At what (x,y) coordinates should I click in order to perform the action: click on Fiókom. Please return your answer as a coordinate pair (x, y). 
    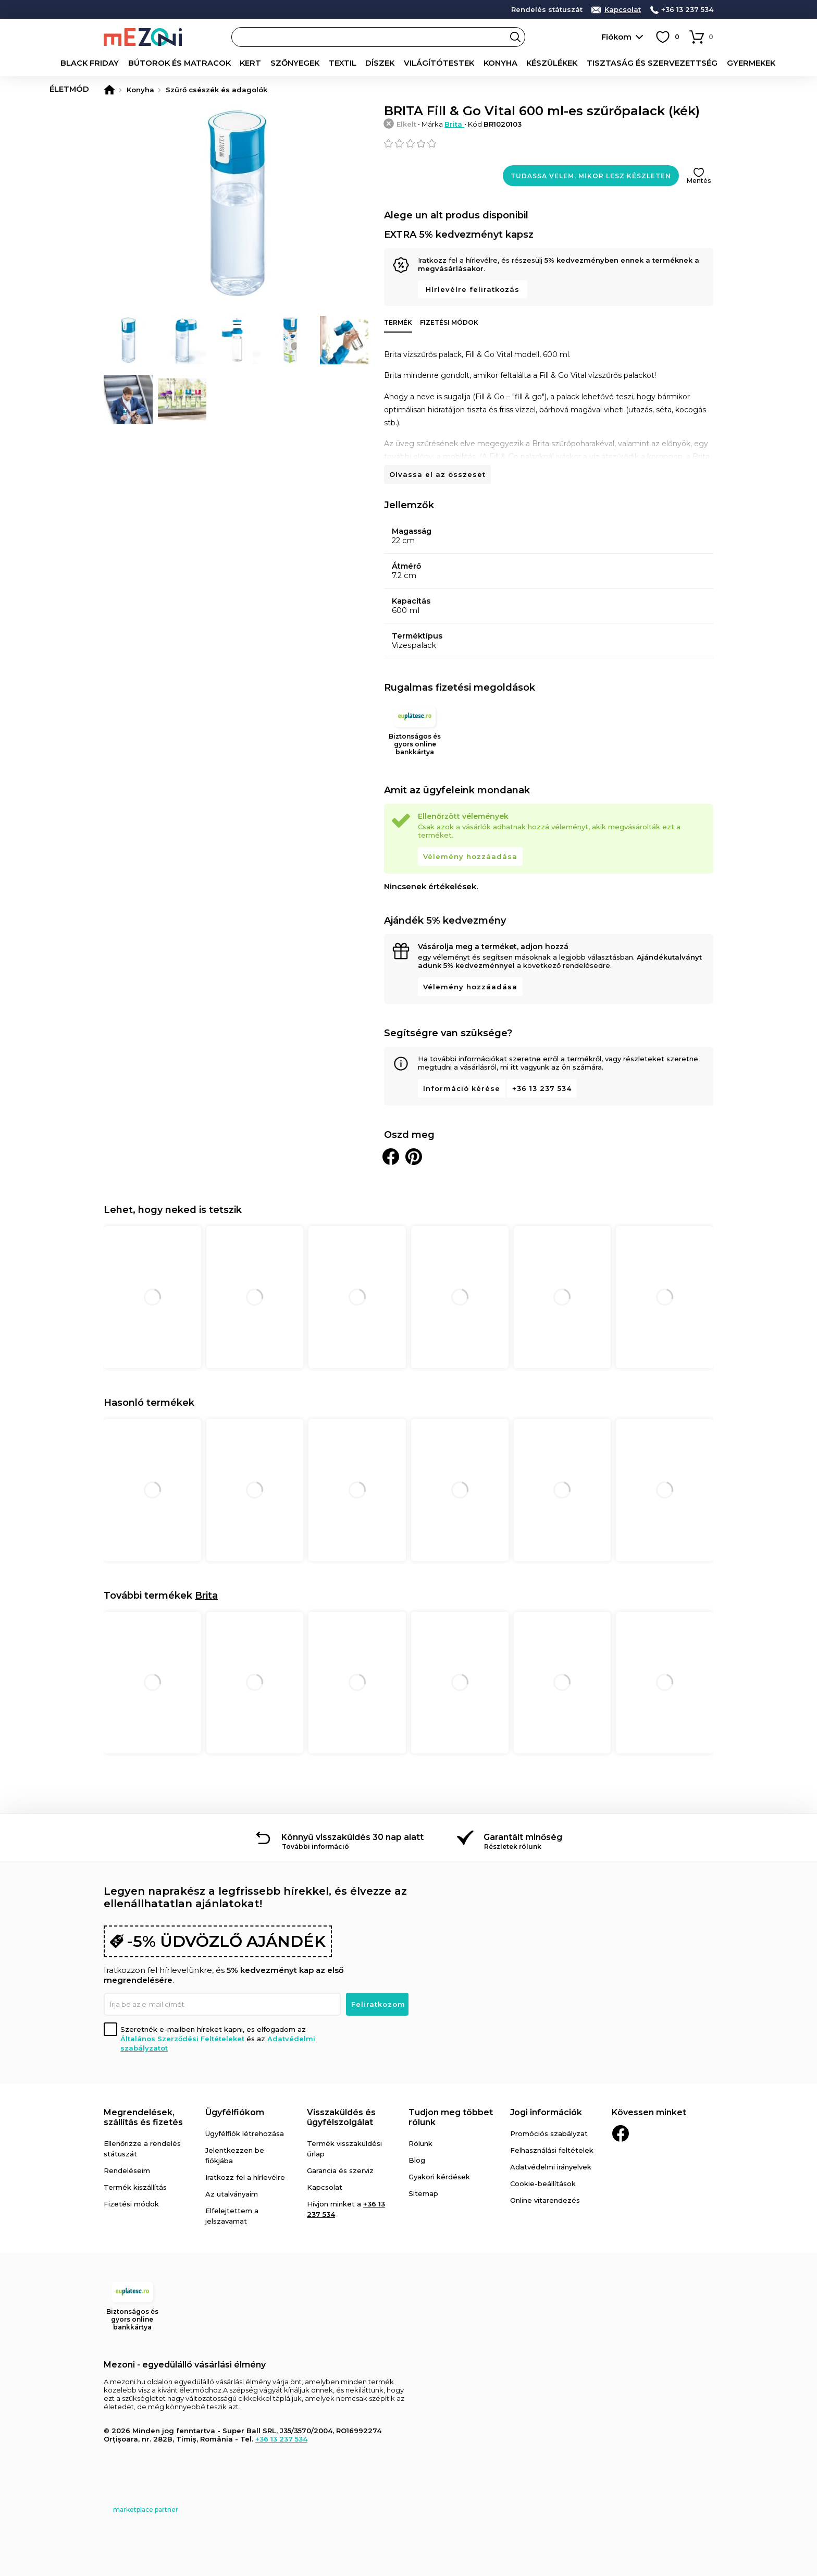
    Looking at the image, I should click on (616, 37).